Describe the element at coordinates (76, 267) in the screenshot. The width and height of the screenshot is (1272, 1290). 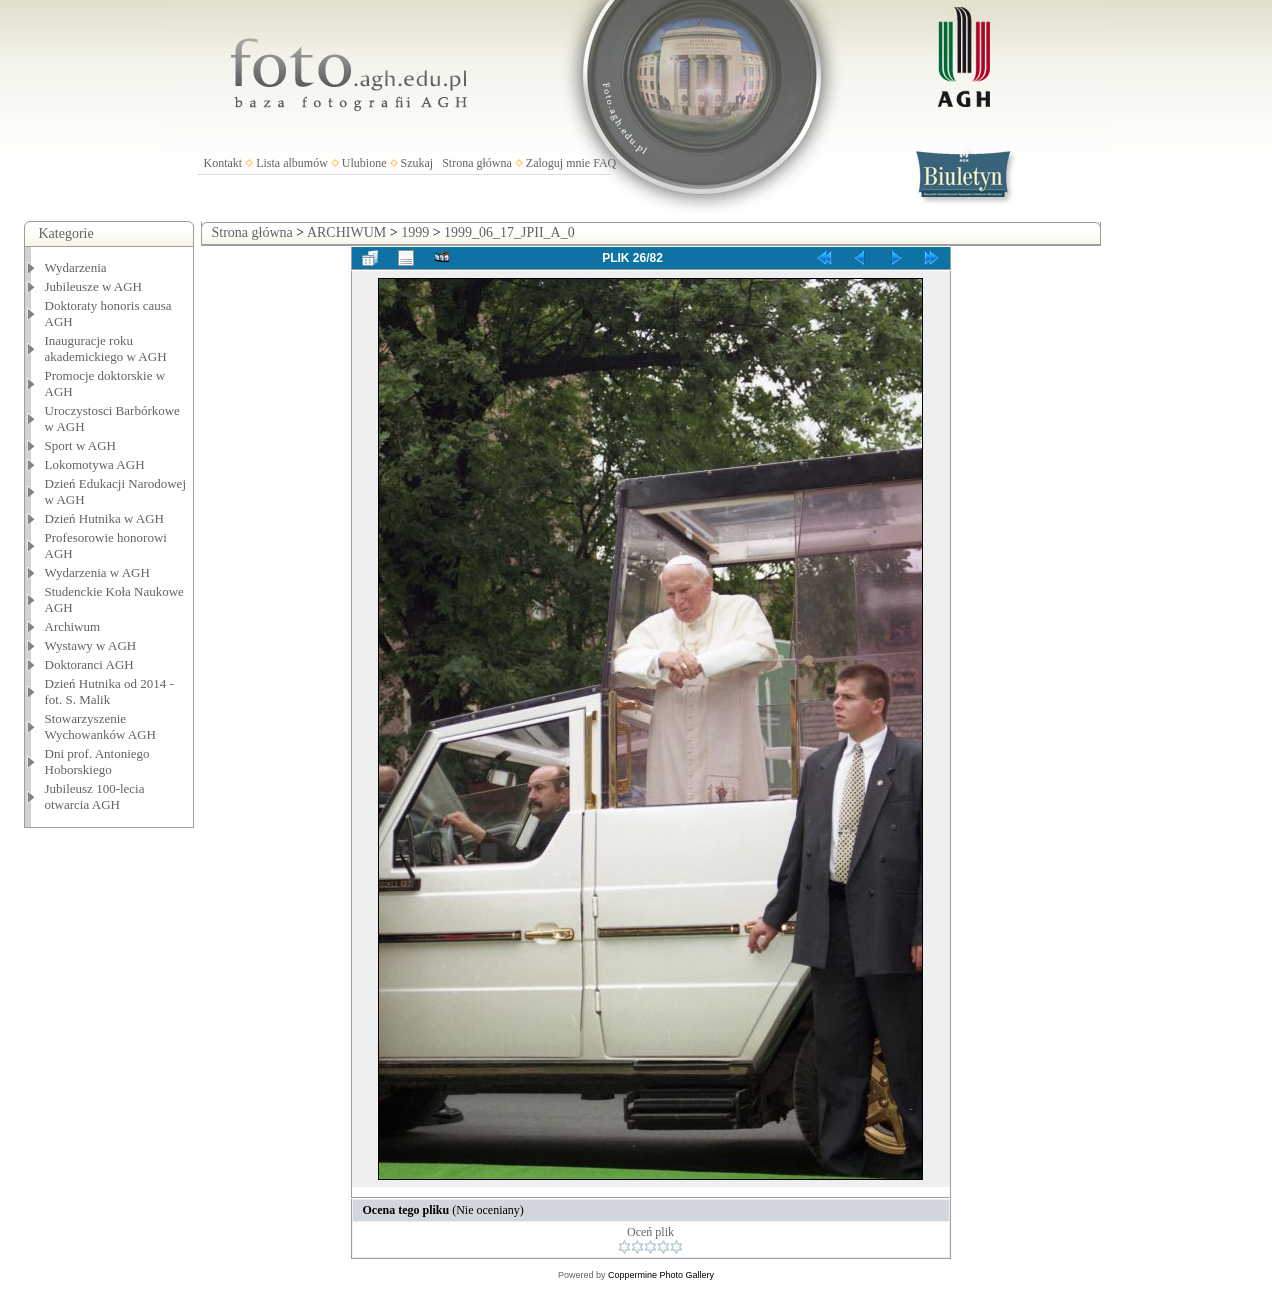
I see `Wydarzenia` at that location.